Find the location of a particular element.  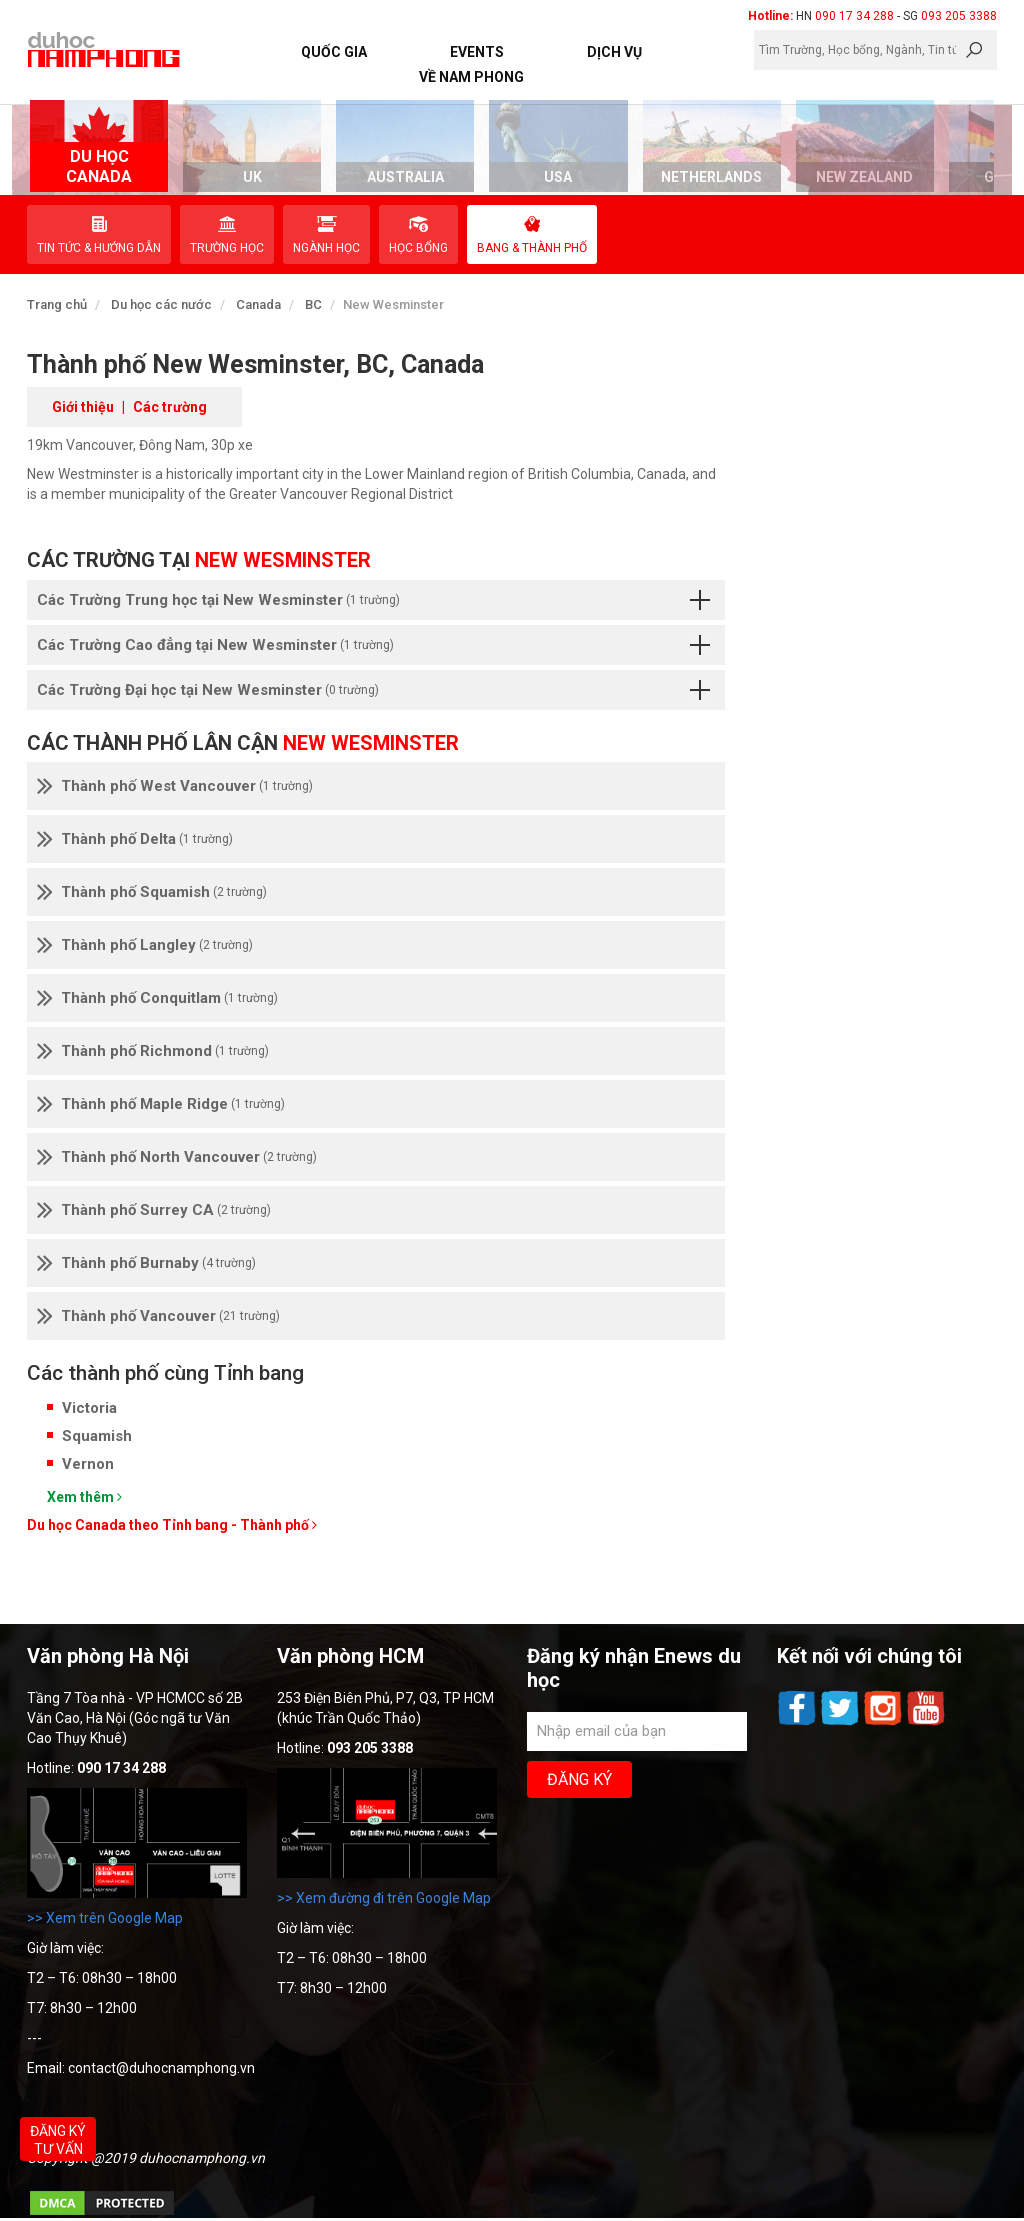

Du học các nước is located at coordinates (161, 304).